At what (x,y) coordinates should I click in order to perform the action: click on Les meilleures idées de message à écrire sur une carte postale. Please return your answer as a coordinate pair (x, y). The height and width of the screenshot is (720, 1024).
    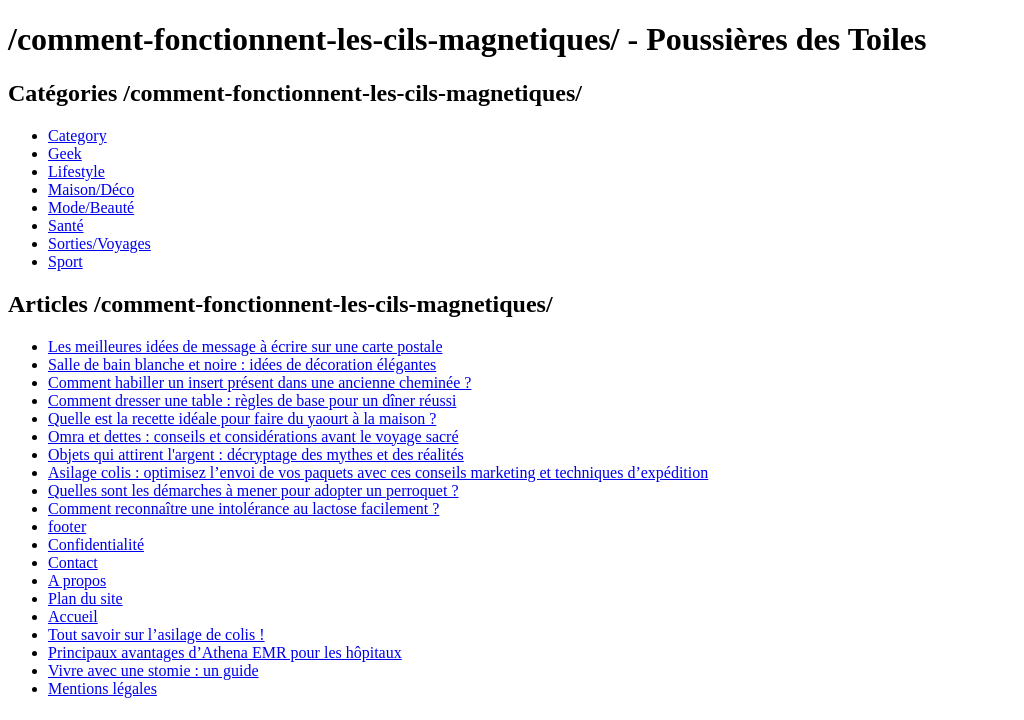
    Looking at the image, I should click on (245, 346).